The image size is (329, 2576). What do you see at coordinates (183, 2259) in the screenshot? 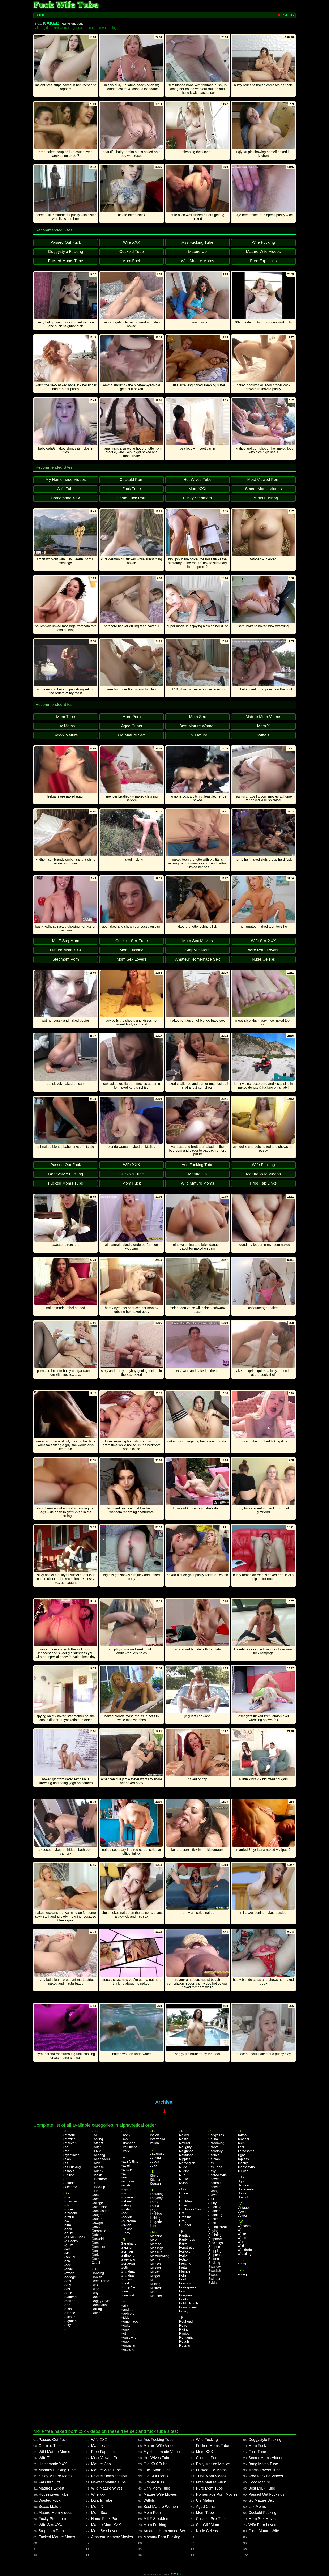
I see `Petite` at bounding box center [183, 2259].